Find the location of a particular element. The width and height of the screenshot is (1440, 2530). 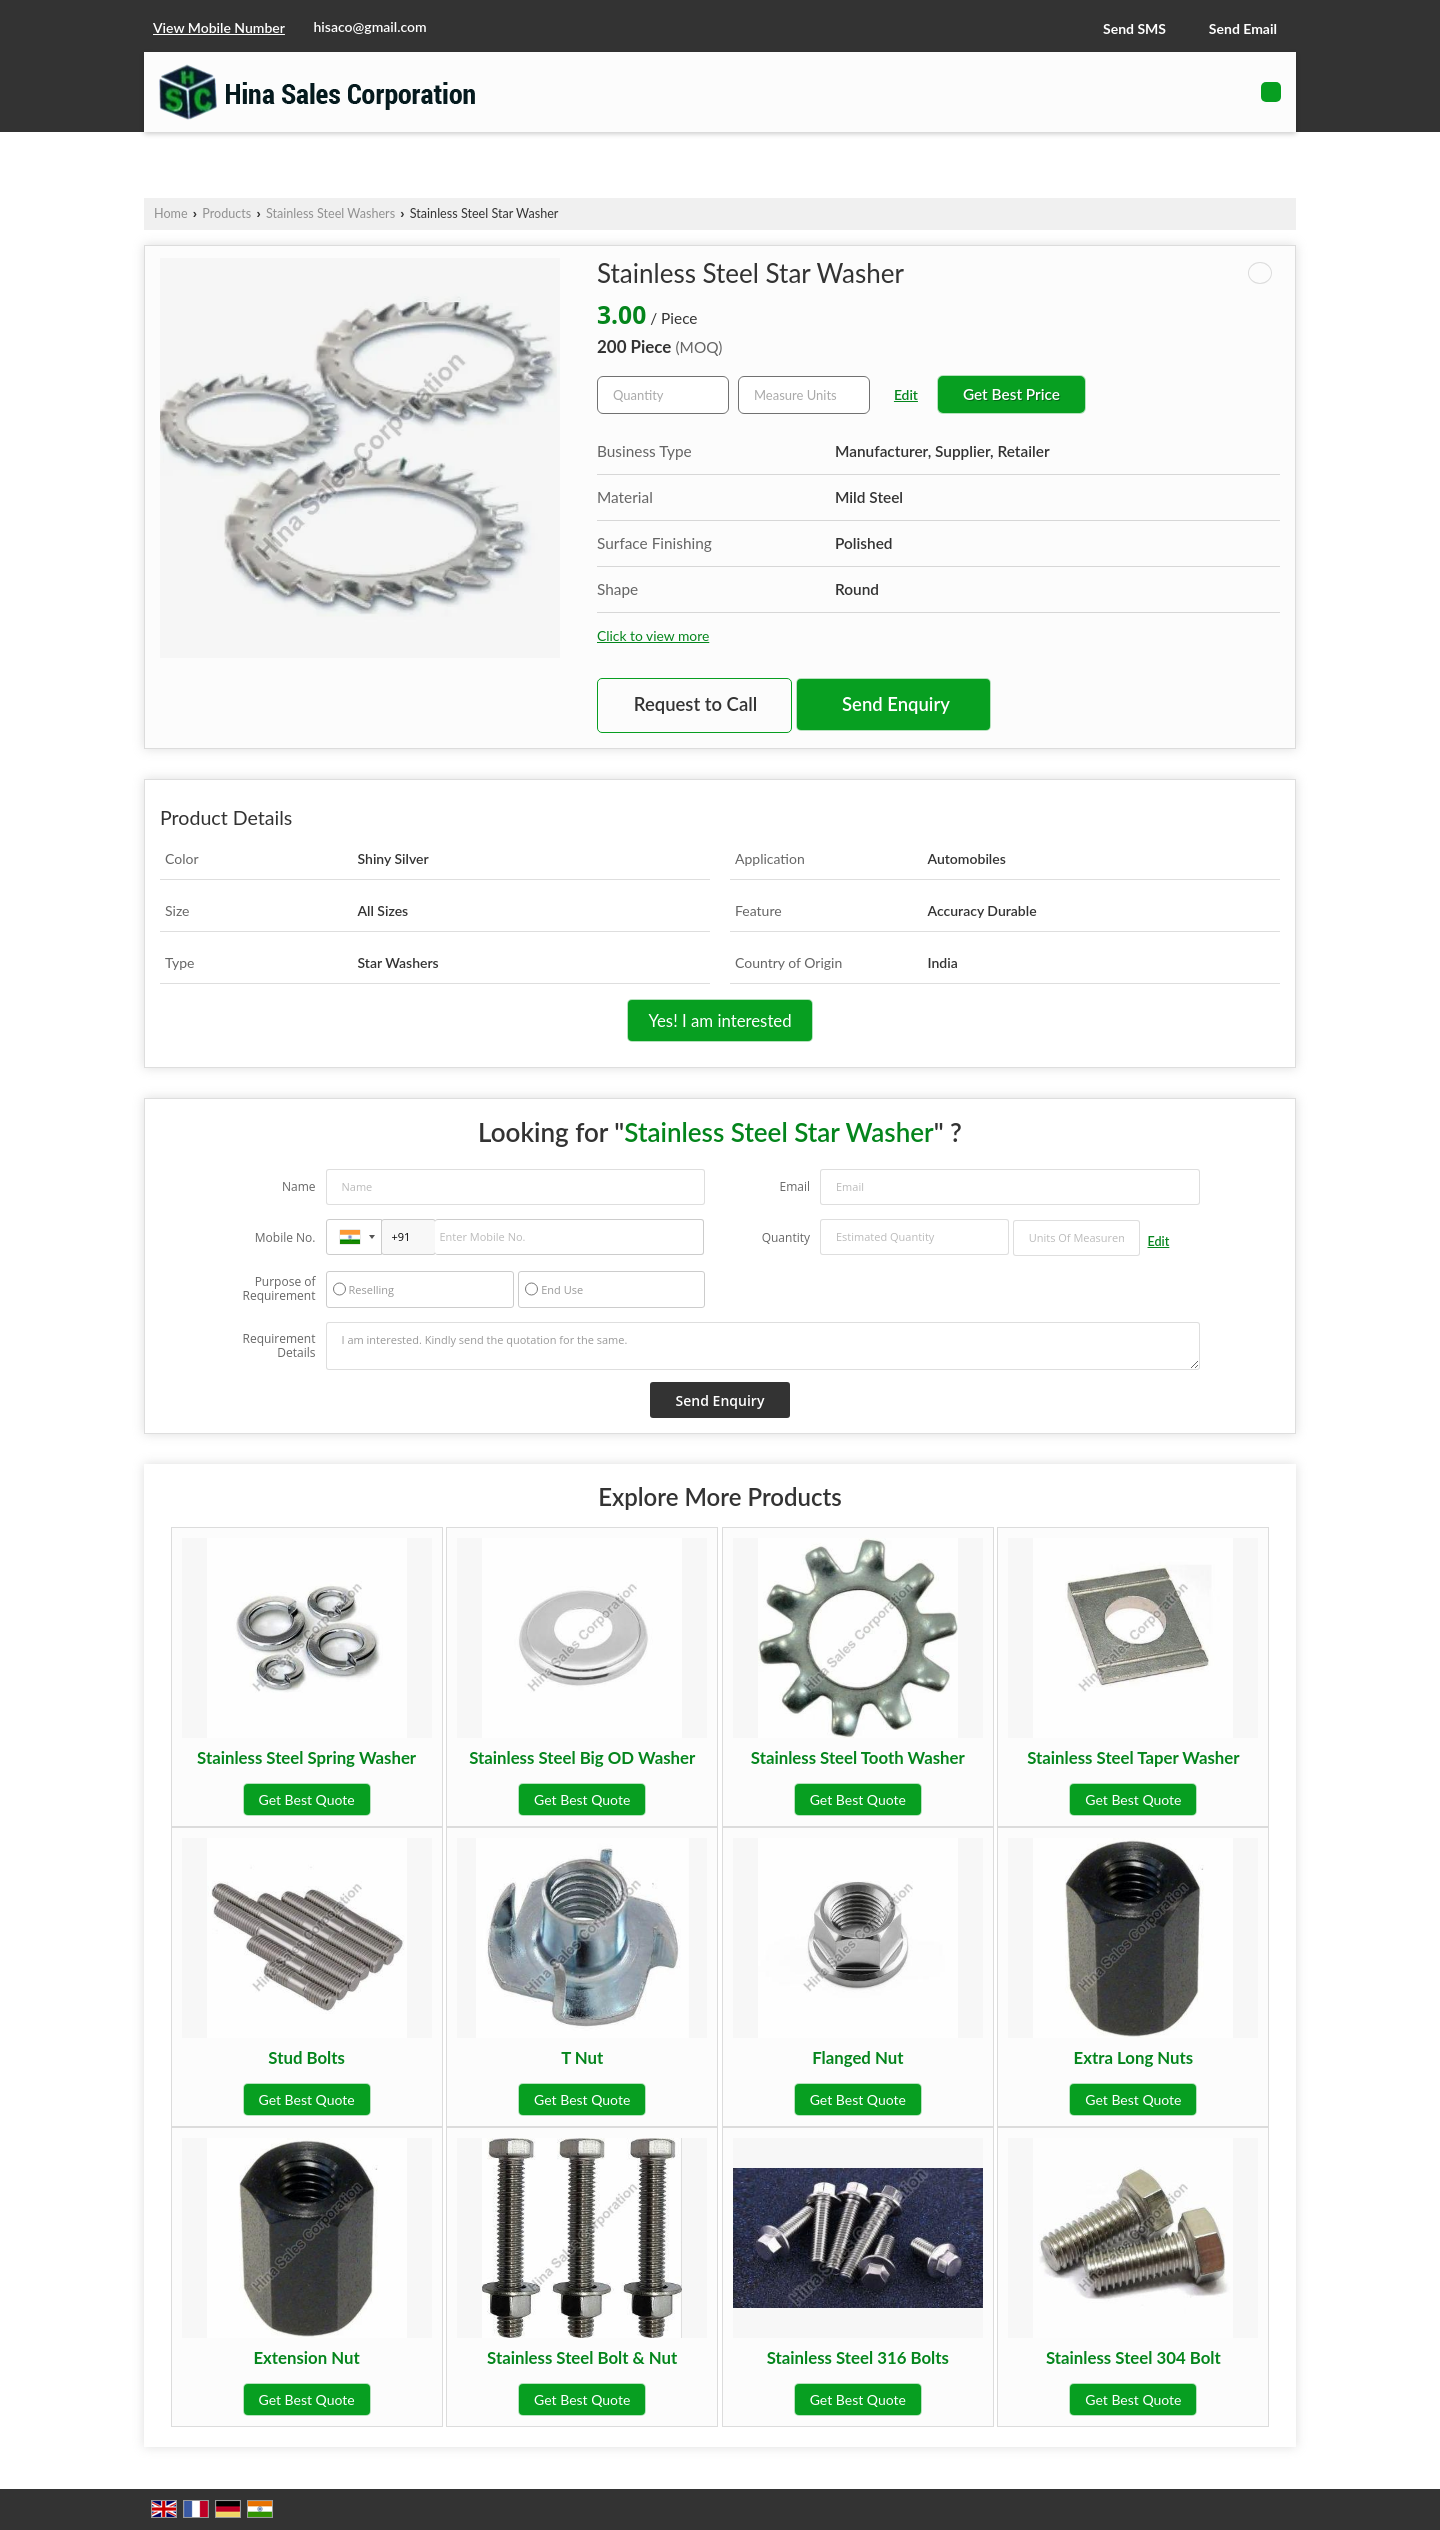

Extension Nut is located at coordinates (306, 2357).